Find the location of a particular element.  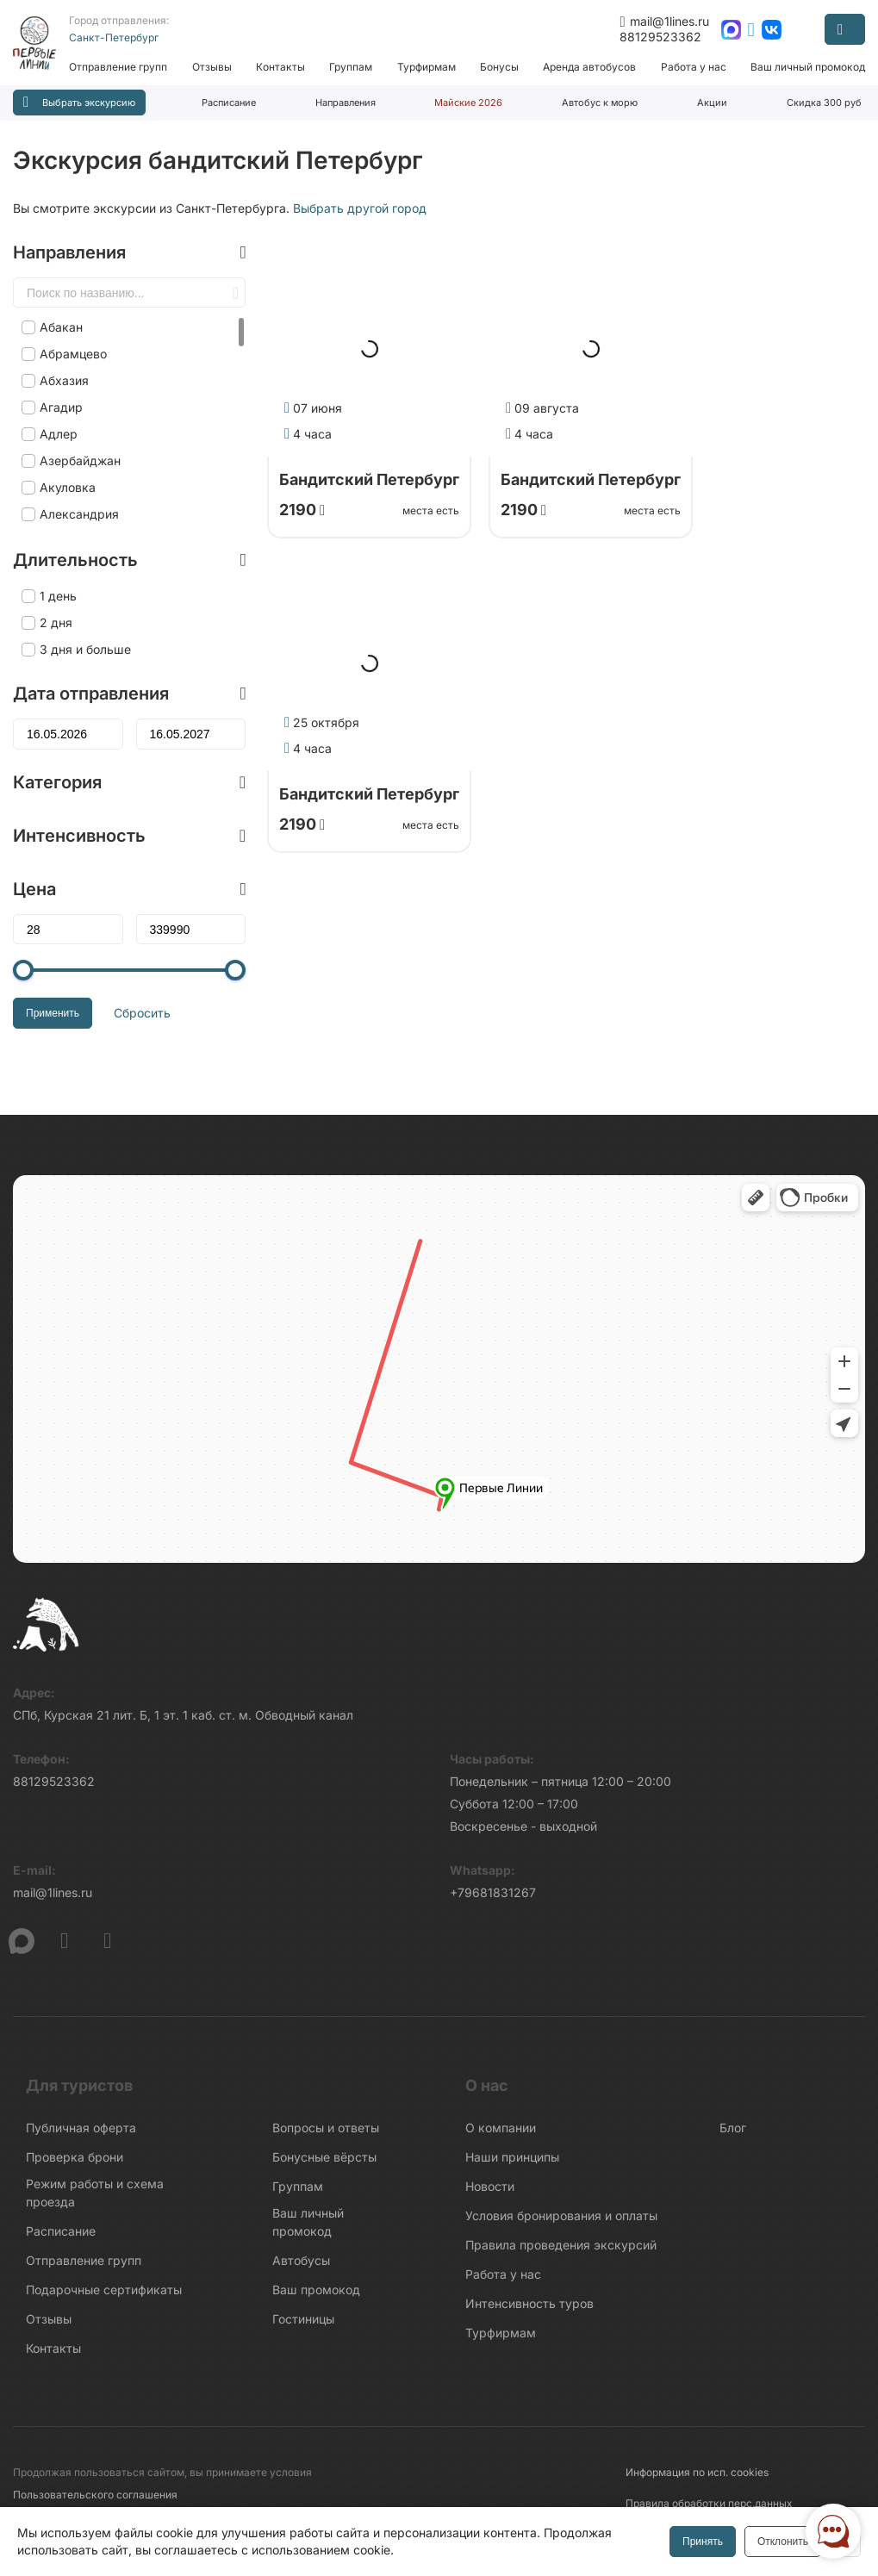

Выбрать экскурсию is located at coordinates (79, 102).